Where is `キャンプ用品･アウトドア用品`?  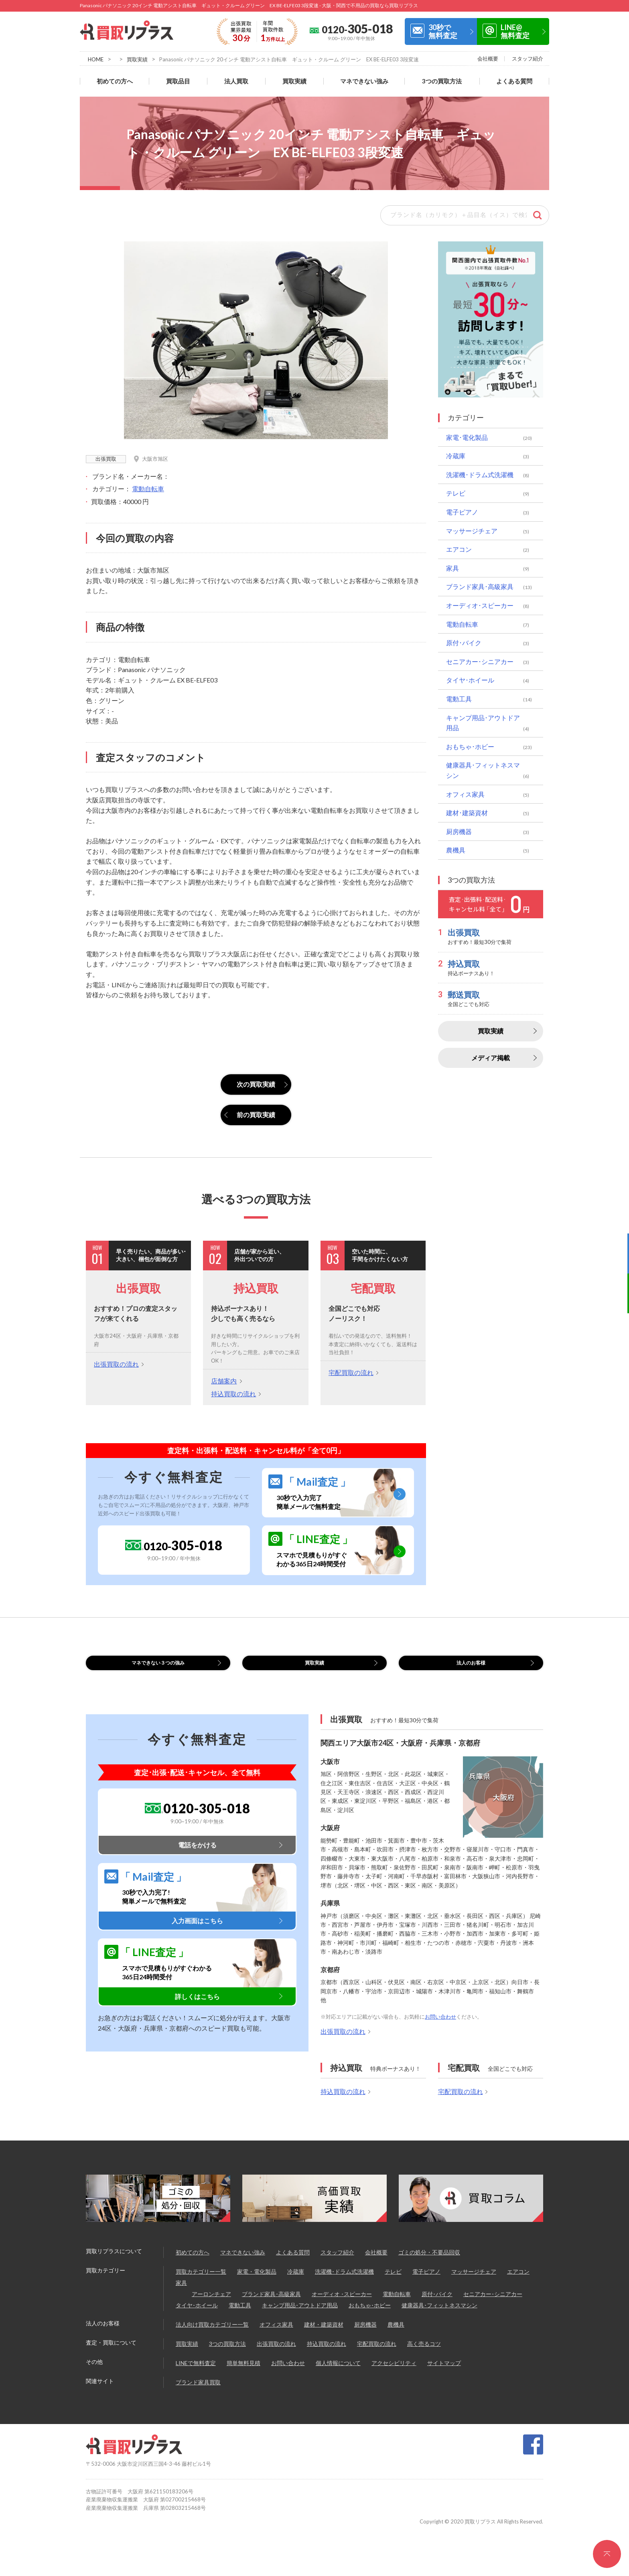 キャンプ用品･アウトドア用品 is located at coordinates (483, 723).